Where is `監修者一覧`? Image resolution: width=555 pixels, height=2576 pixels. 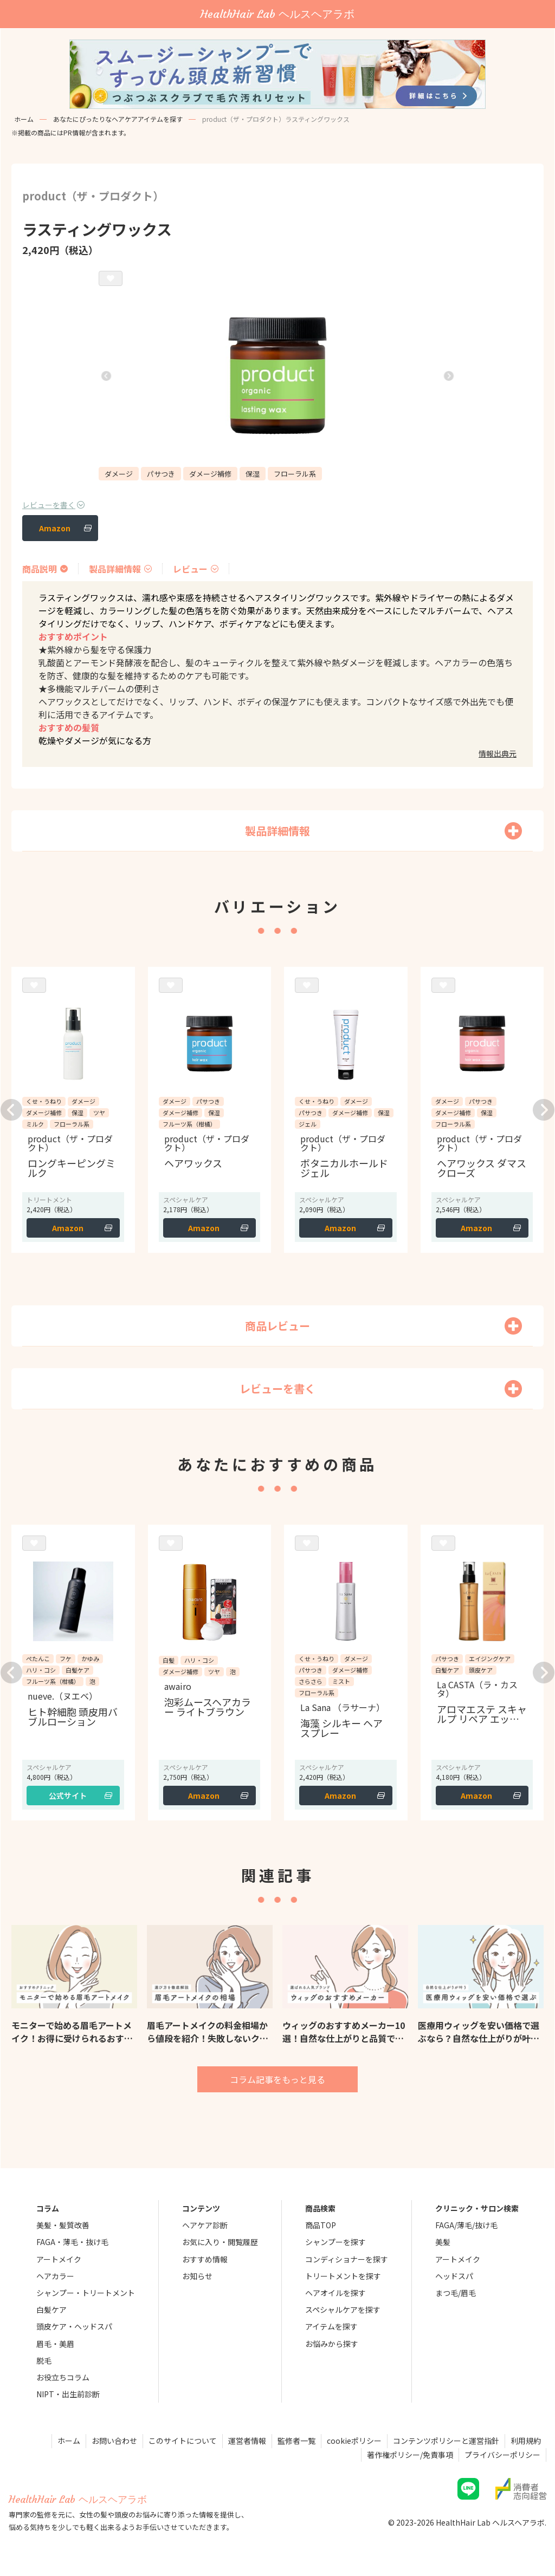 監修者一覧 is located at coordinates (296, 2440).